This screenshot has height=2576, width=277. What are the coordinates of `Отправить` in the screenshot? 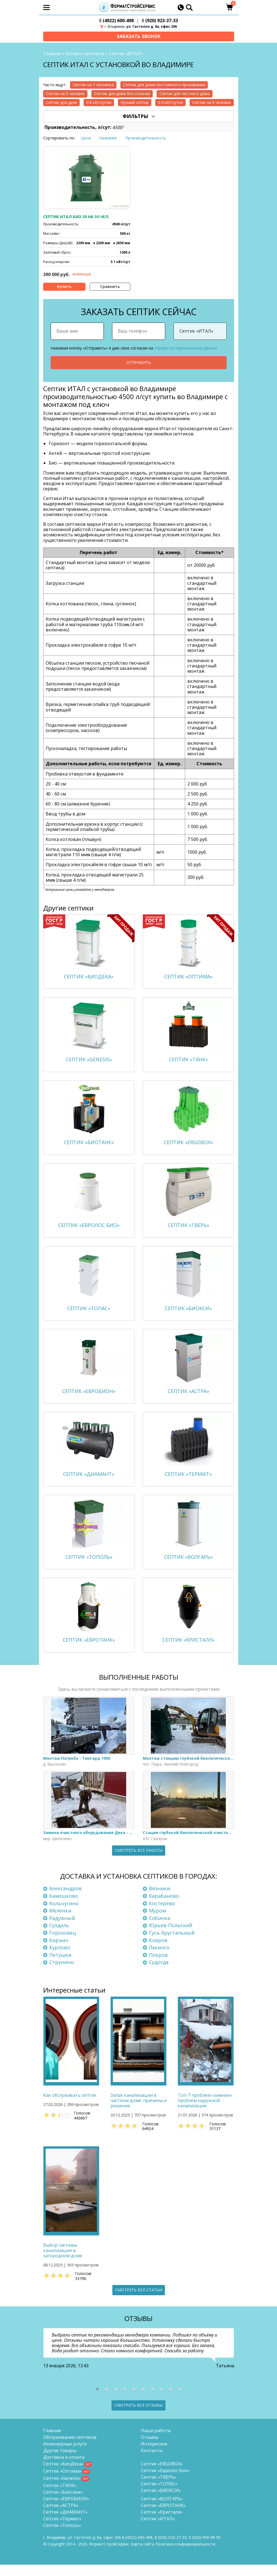 It's located at (138, 362).